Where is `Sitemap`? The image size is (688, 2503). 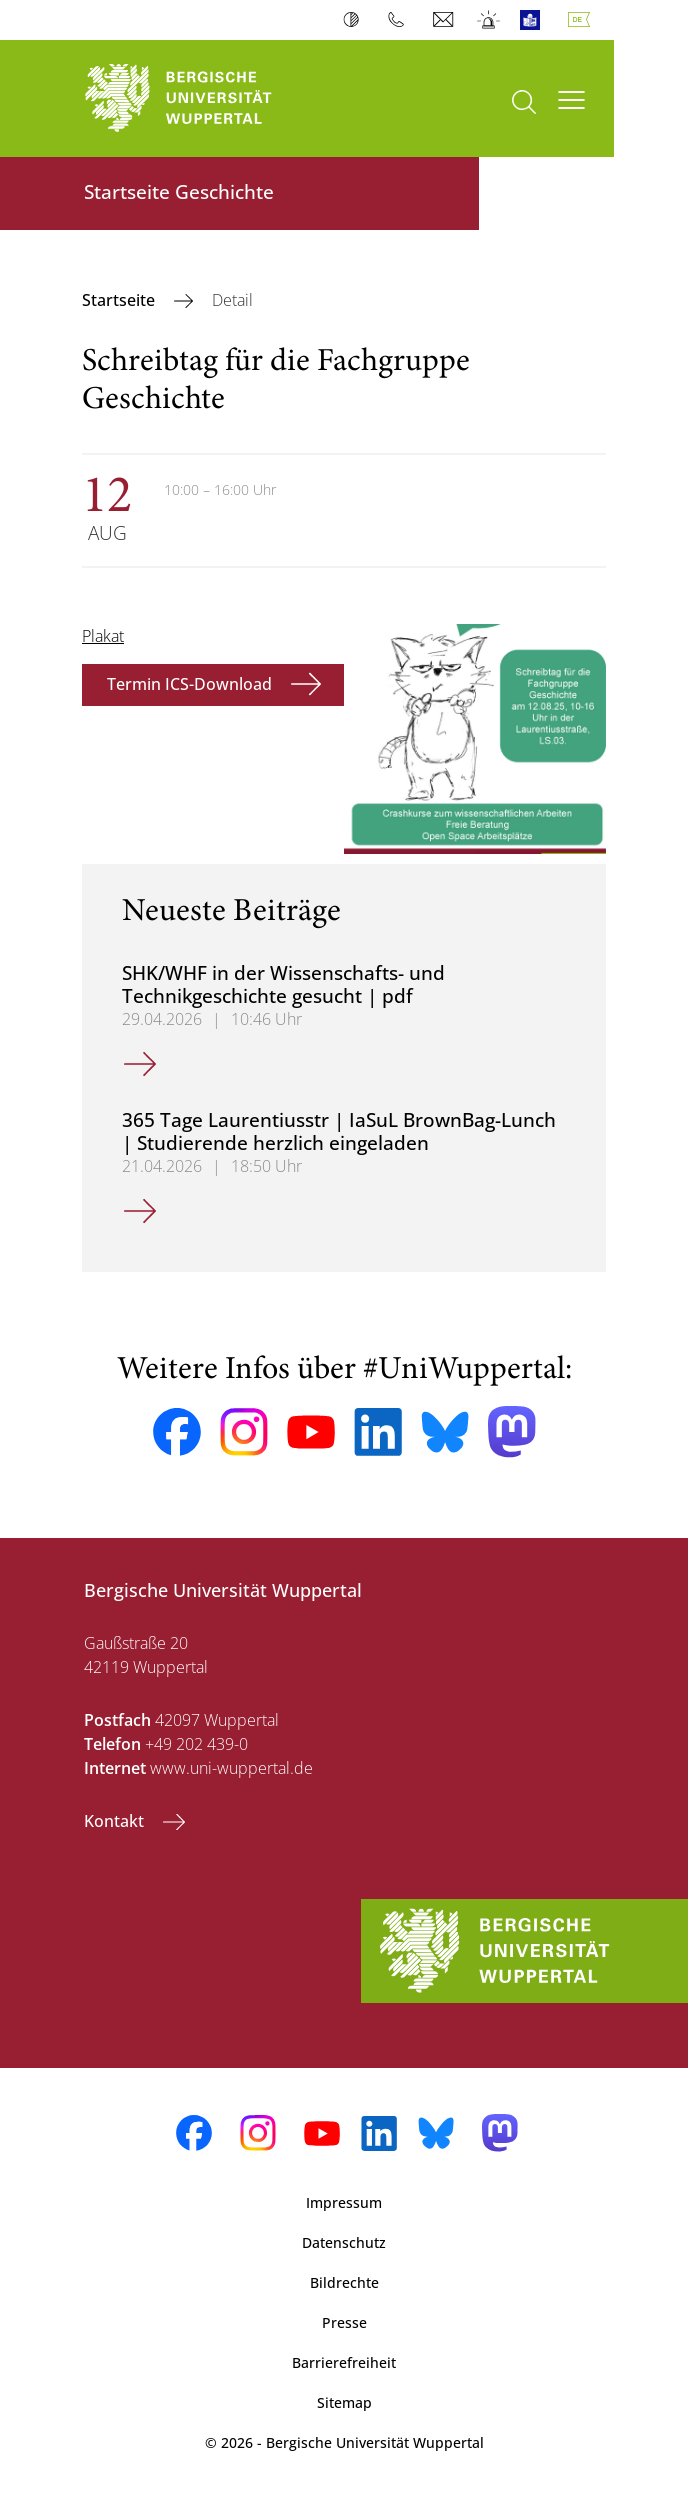 Sitemap is located at coordinates (344, 2402).